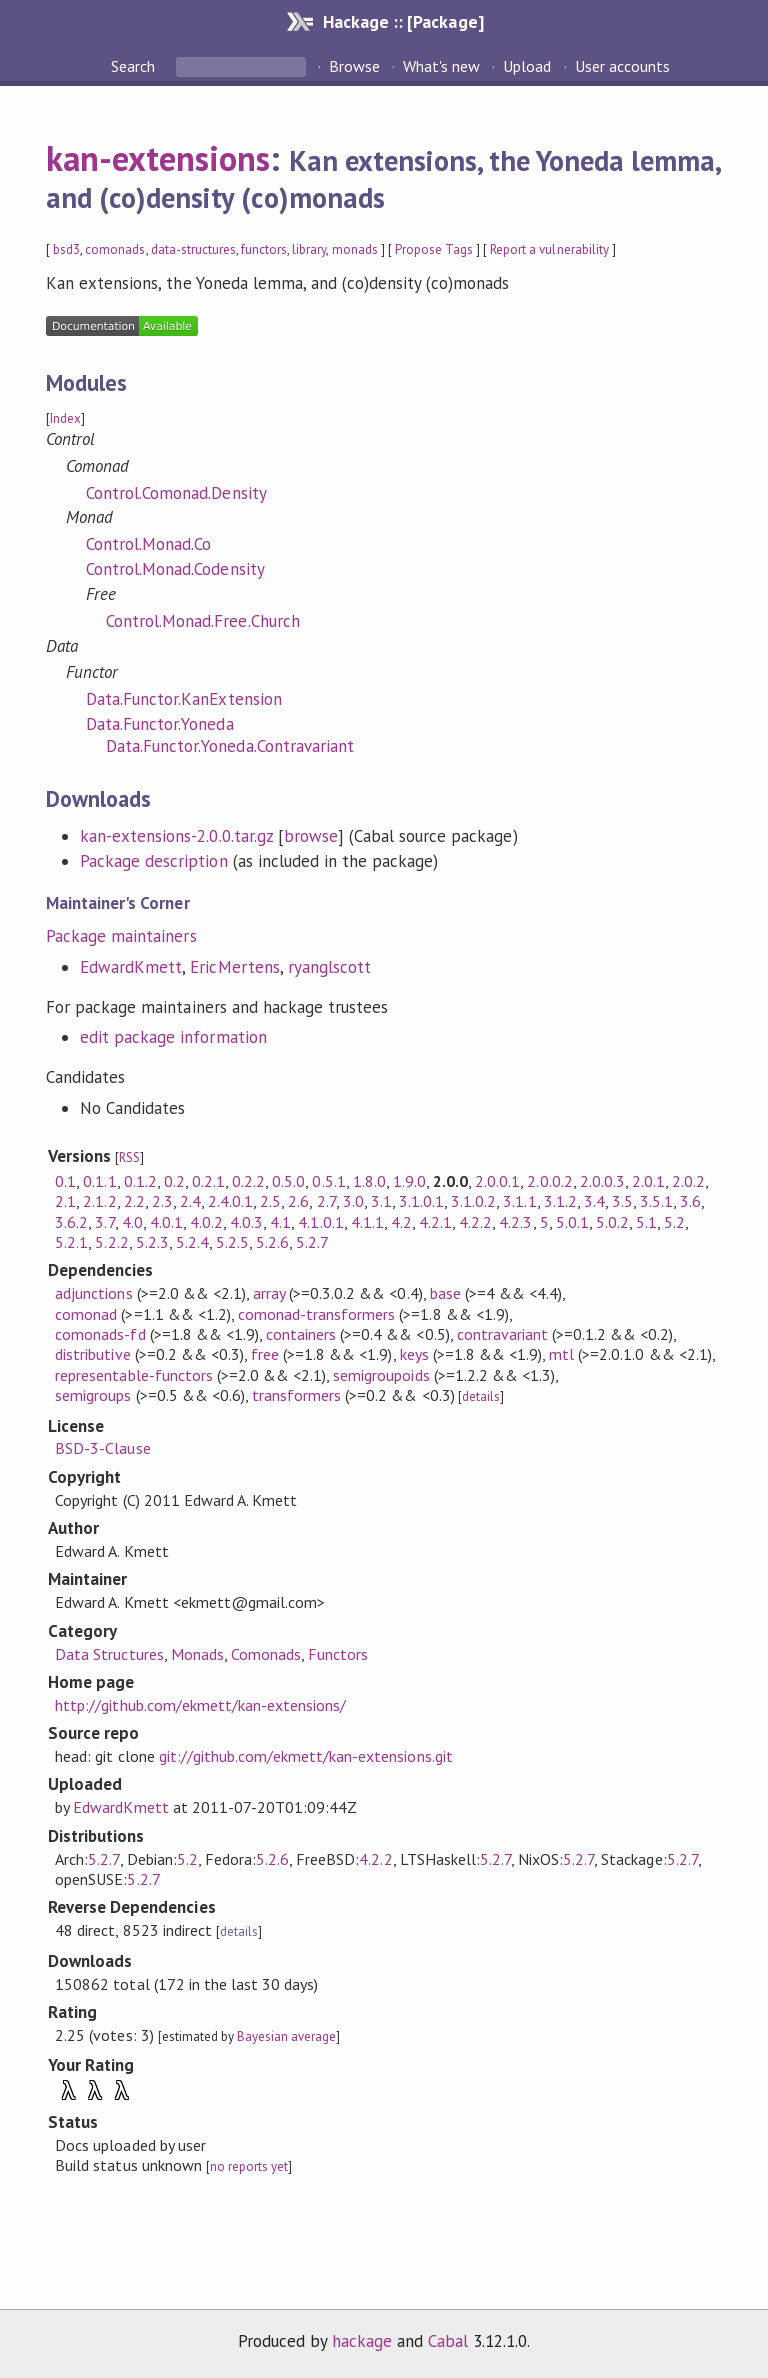 The image size is (768, 2378). Describe the element at coordinates (140, 1181) in the screenshot. I see `0.1.2` at that location.